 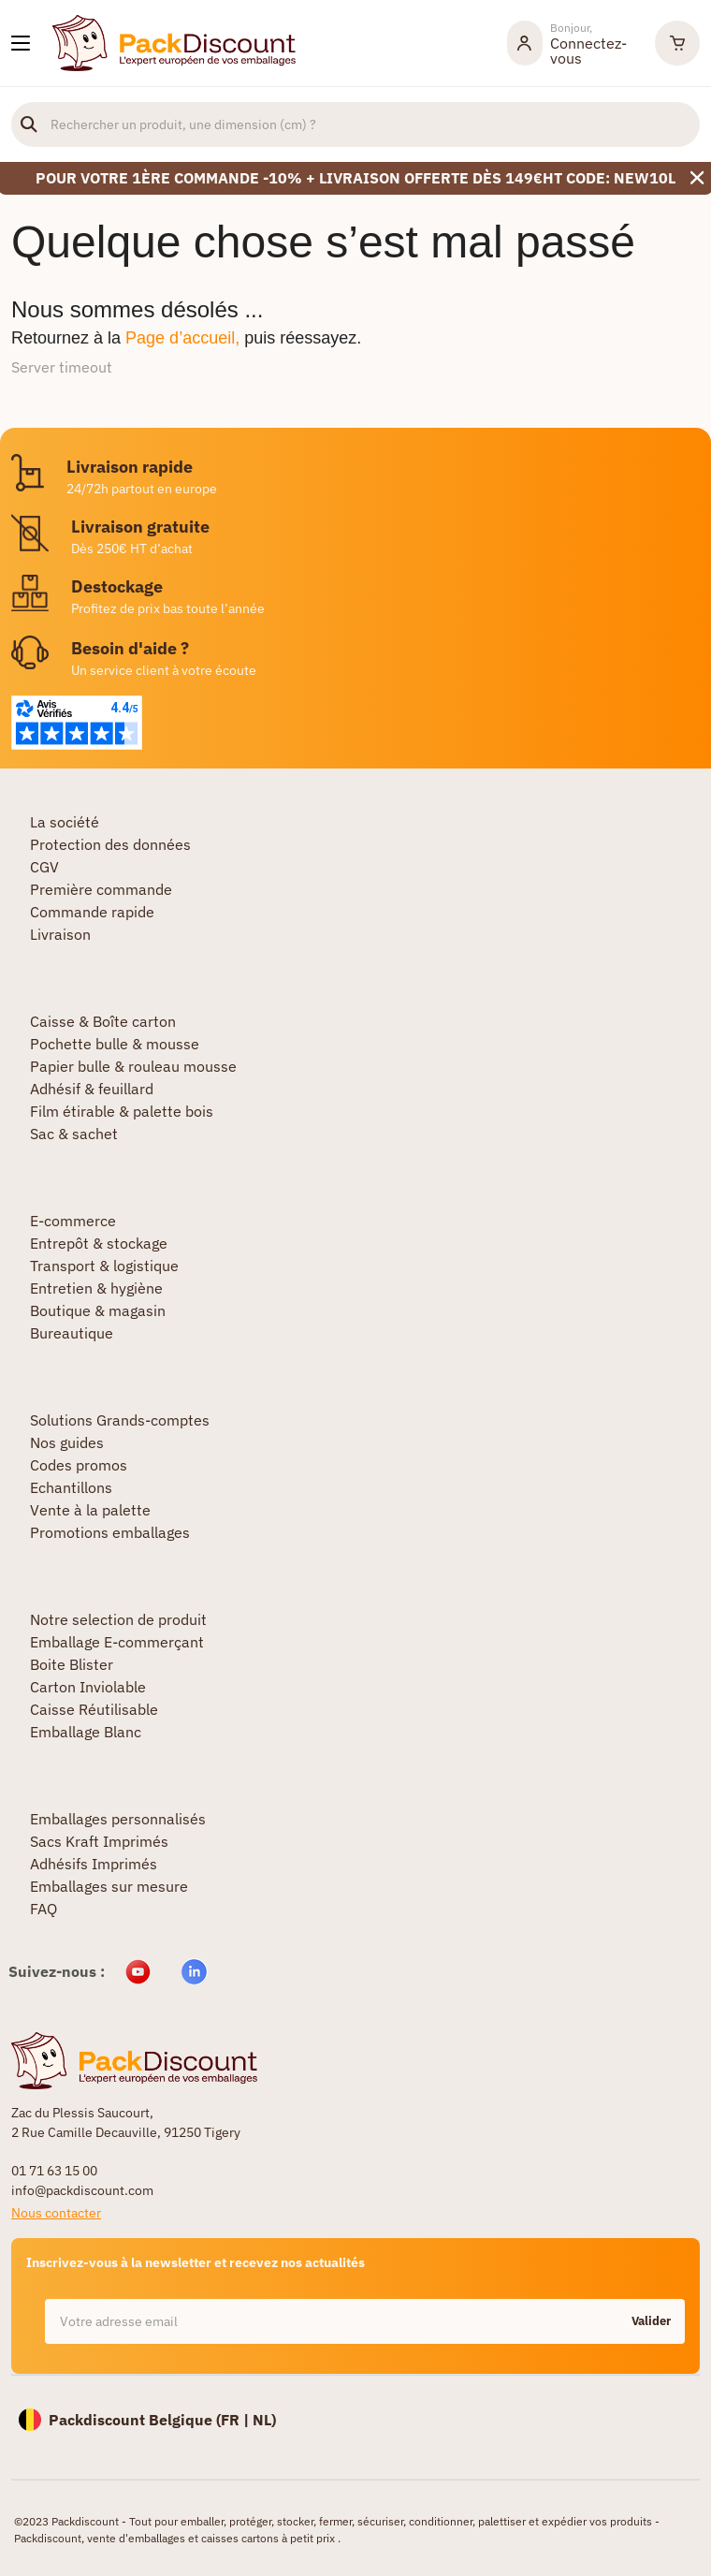 What do you see at coordinates (78, 1465) in the screenshot?
I see `Codes promos` at bounding box center [78, 1465].